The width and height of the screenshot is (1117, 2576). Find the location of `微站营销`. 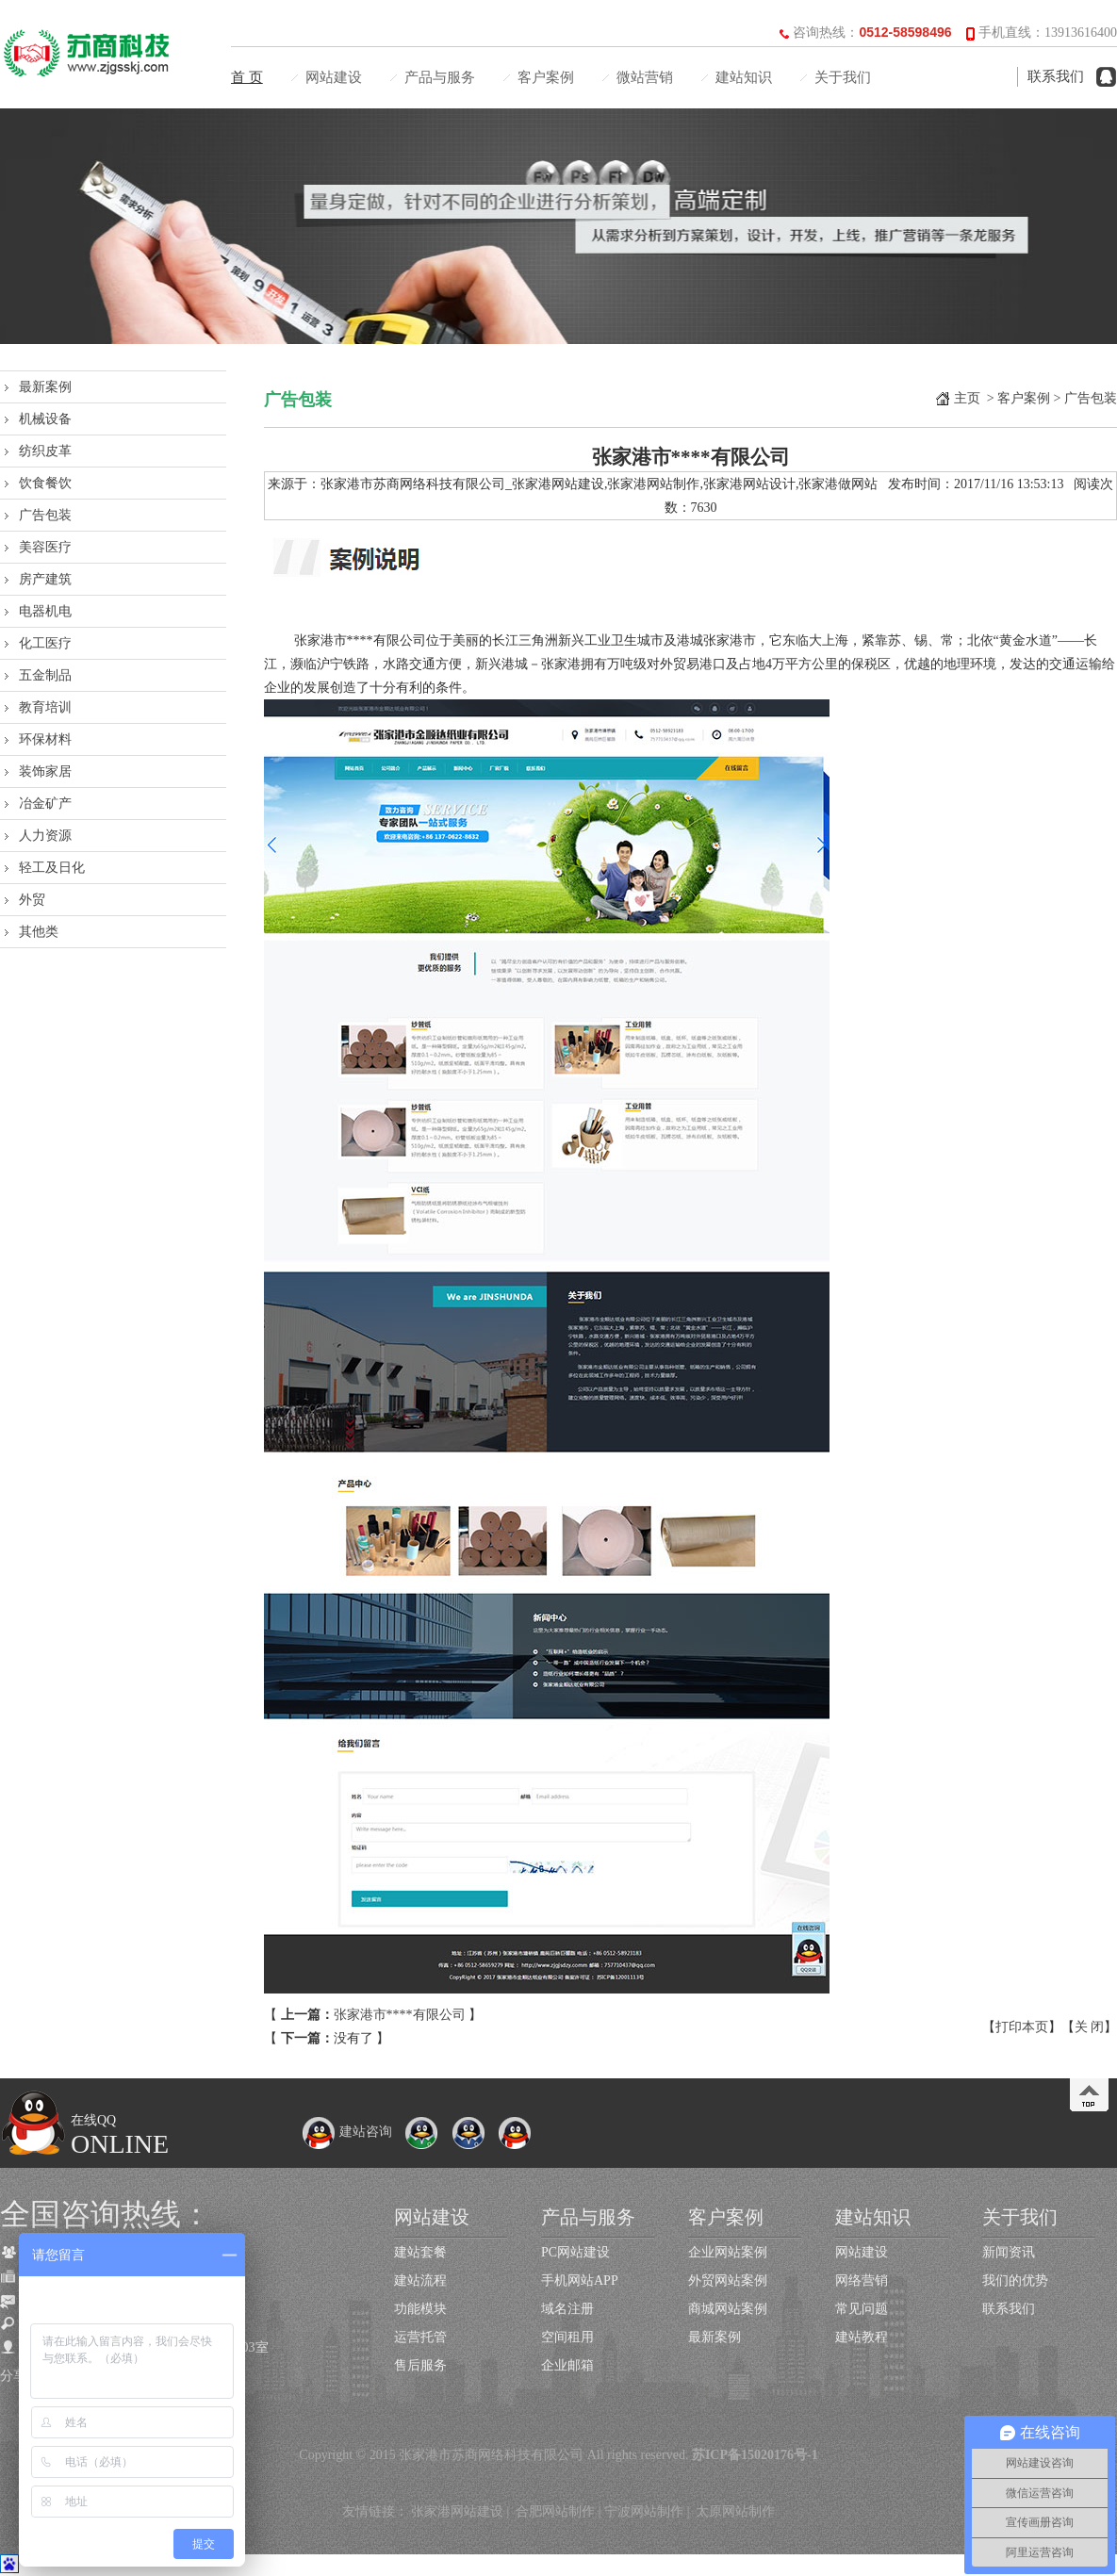

微站营销 is located at coordinates (644, 77).